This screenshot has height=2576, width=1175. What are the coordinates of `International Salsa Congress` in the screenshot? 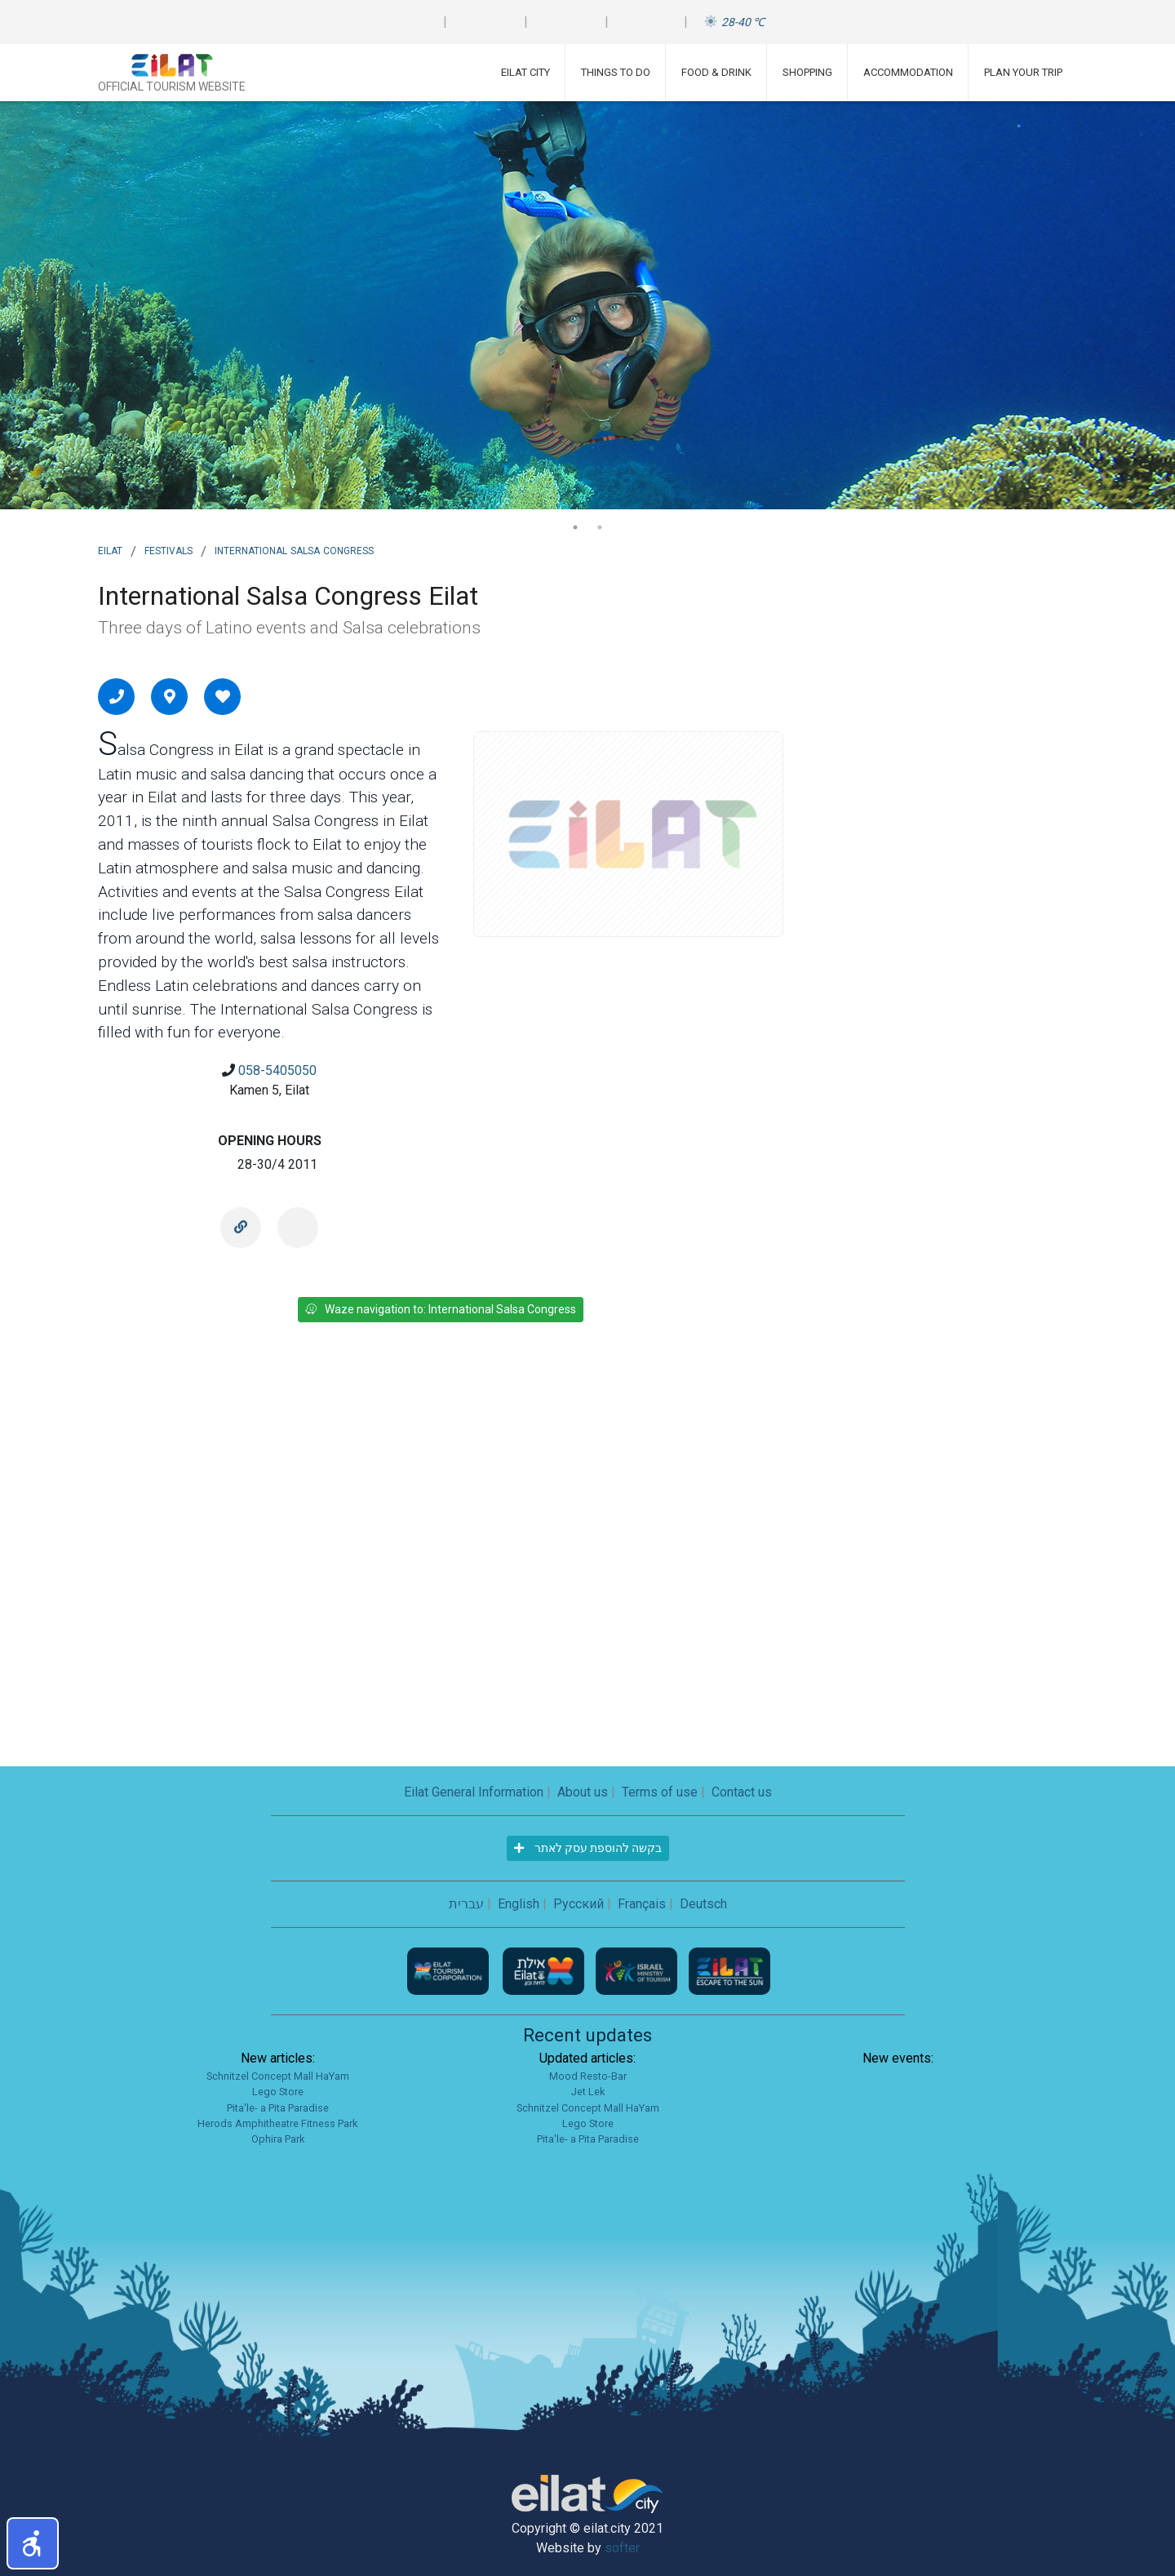 It's located at (294, 549).